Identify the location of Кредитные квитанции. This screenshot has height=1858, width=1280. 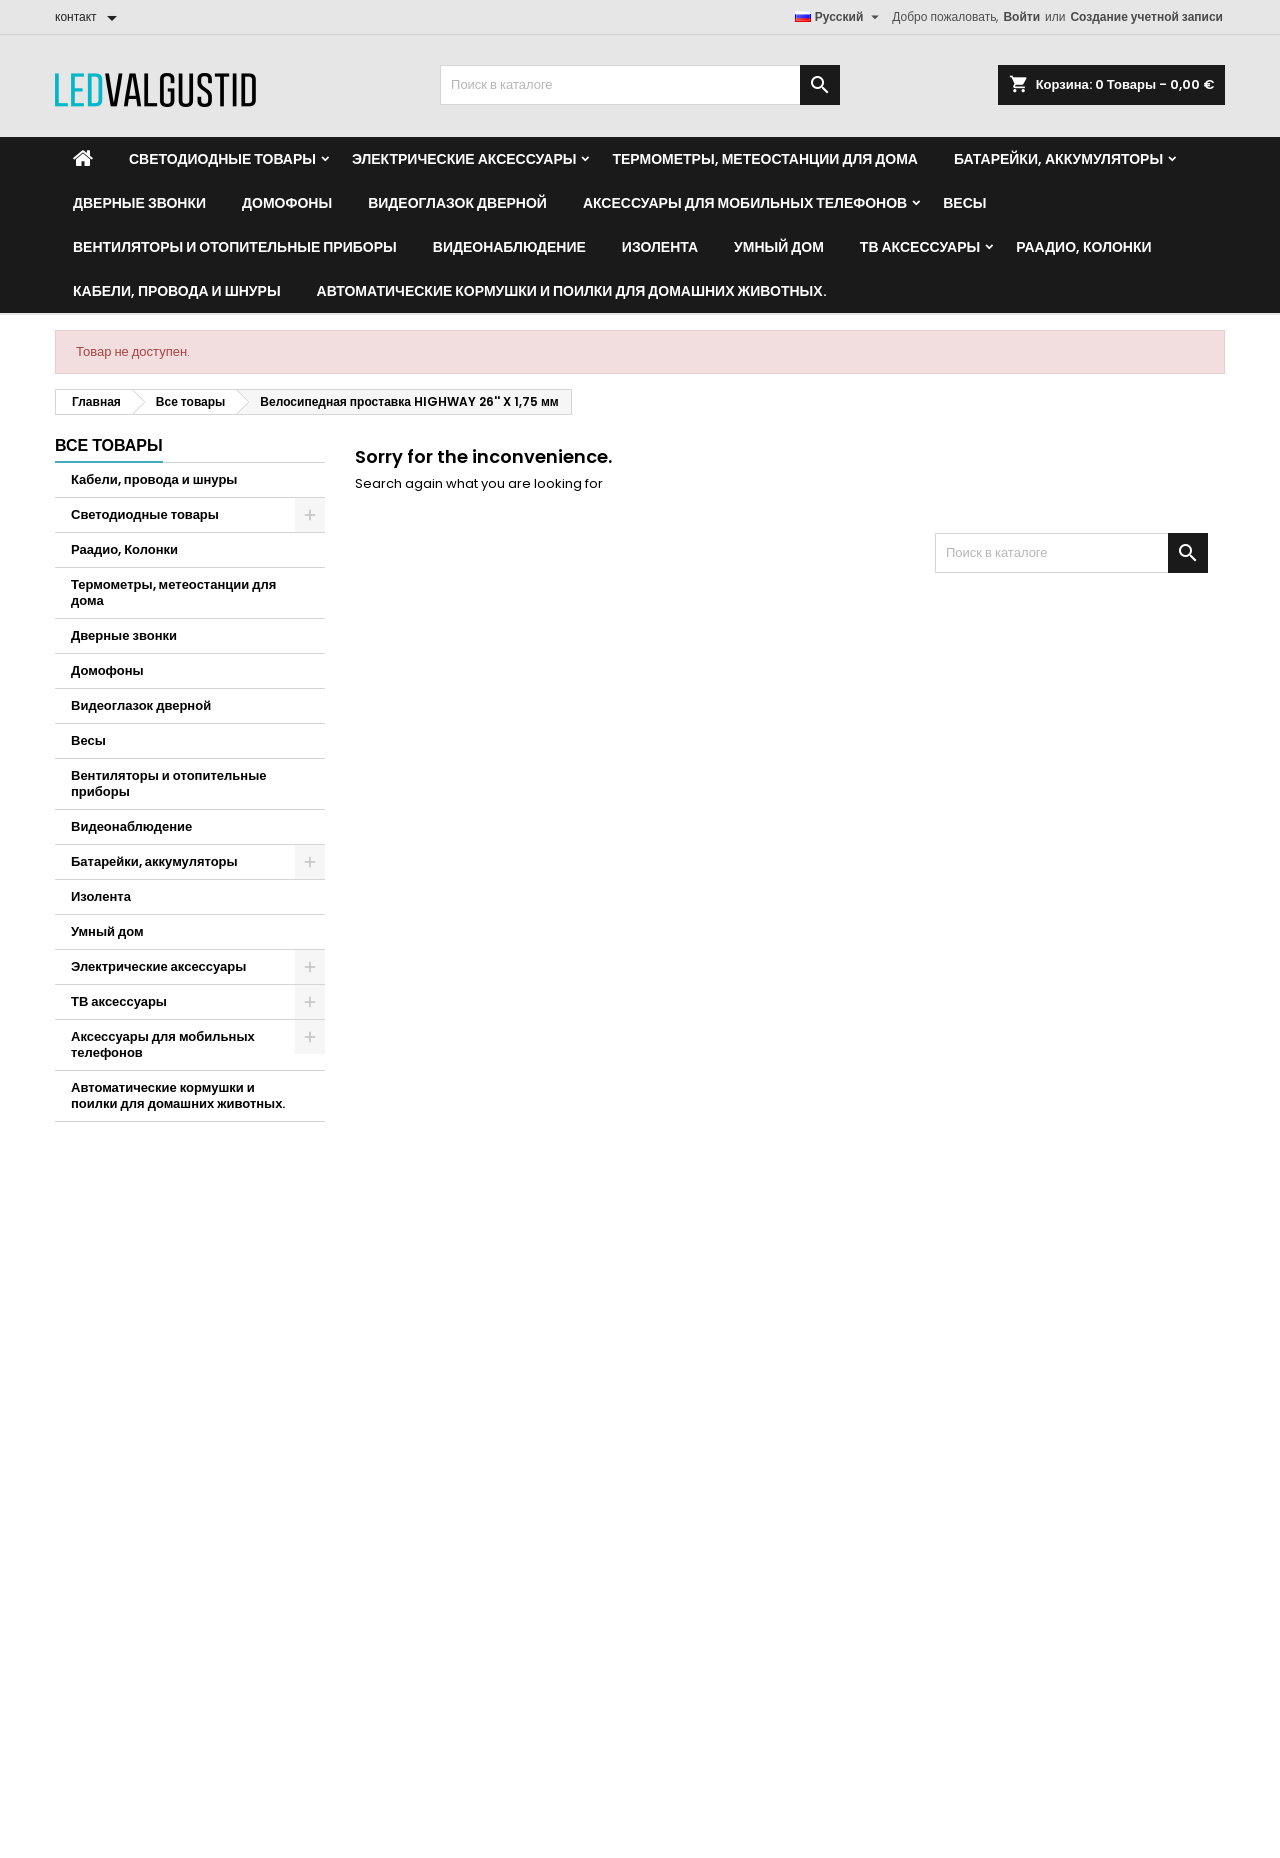
(120, 1297).